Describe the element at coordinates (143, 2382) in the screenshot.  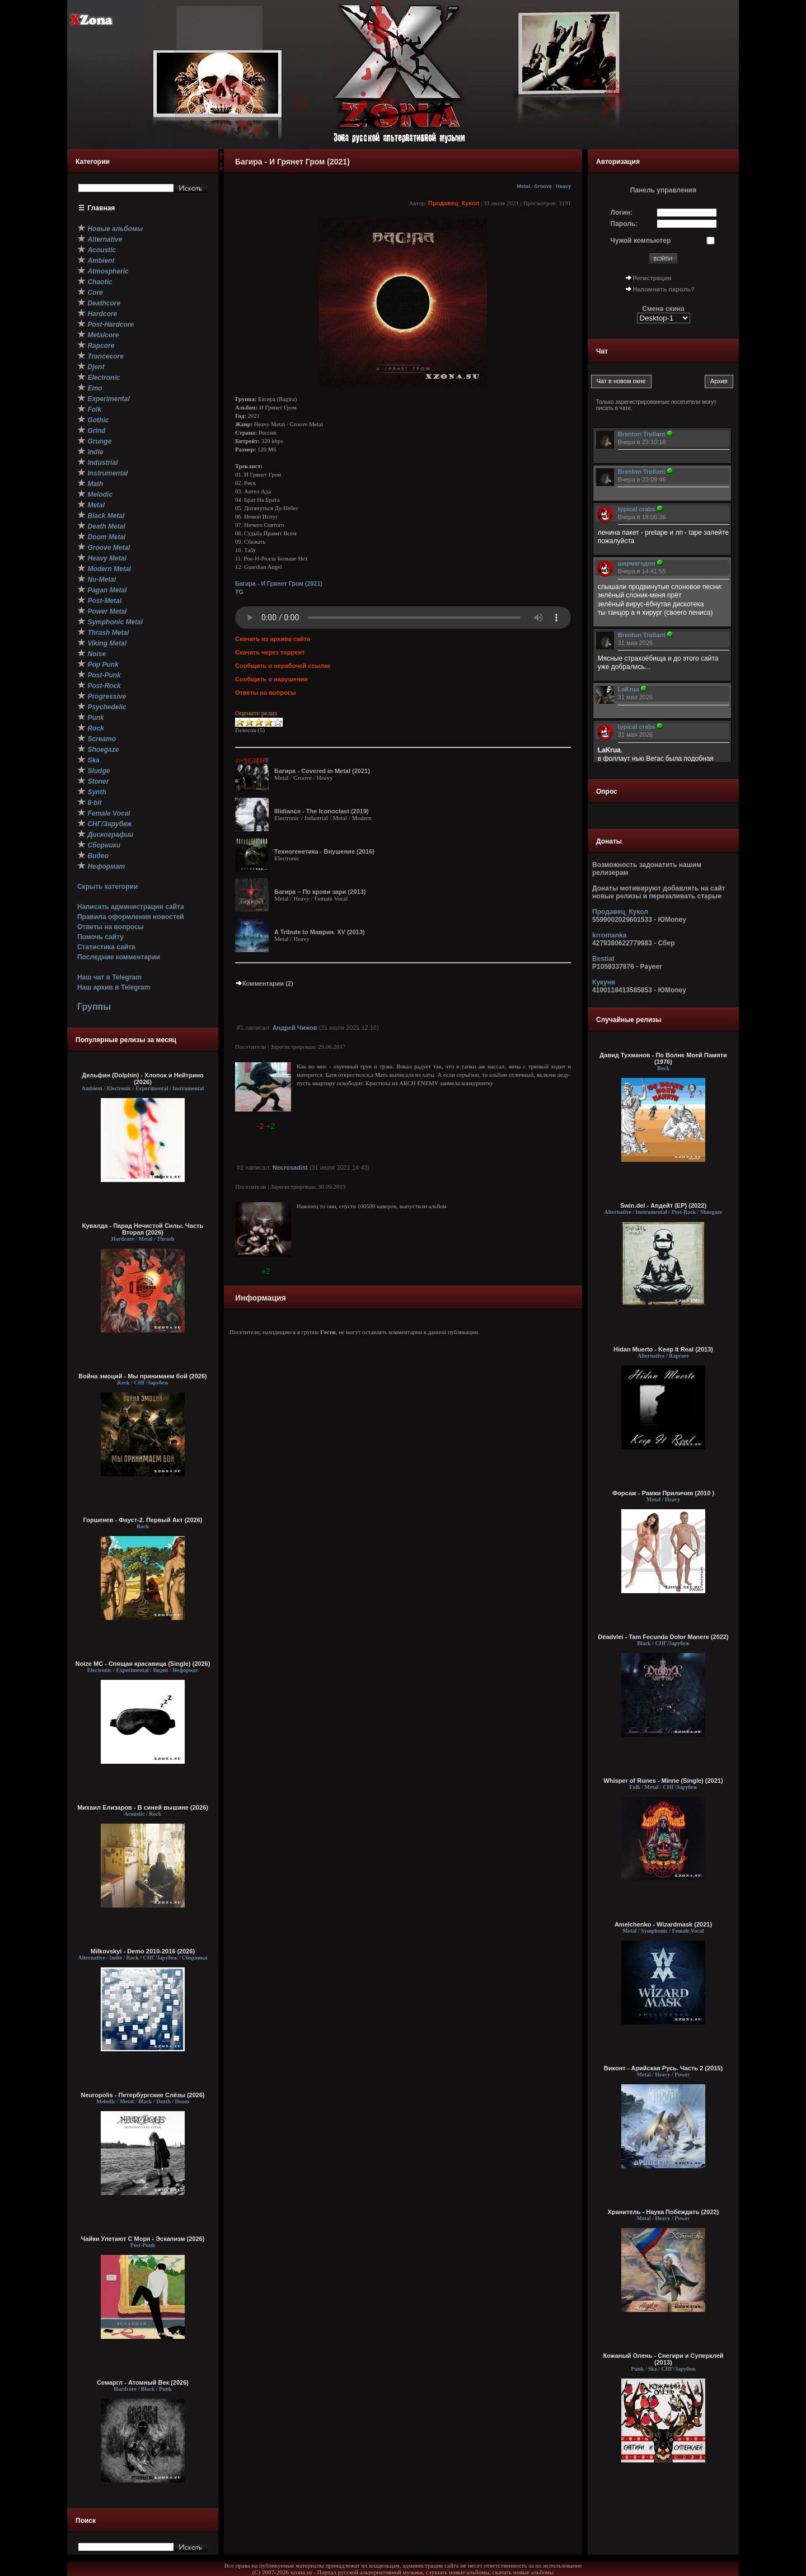
I see `Семаргл - Атомный Век (2026)` at that location.